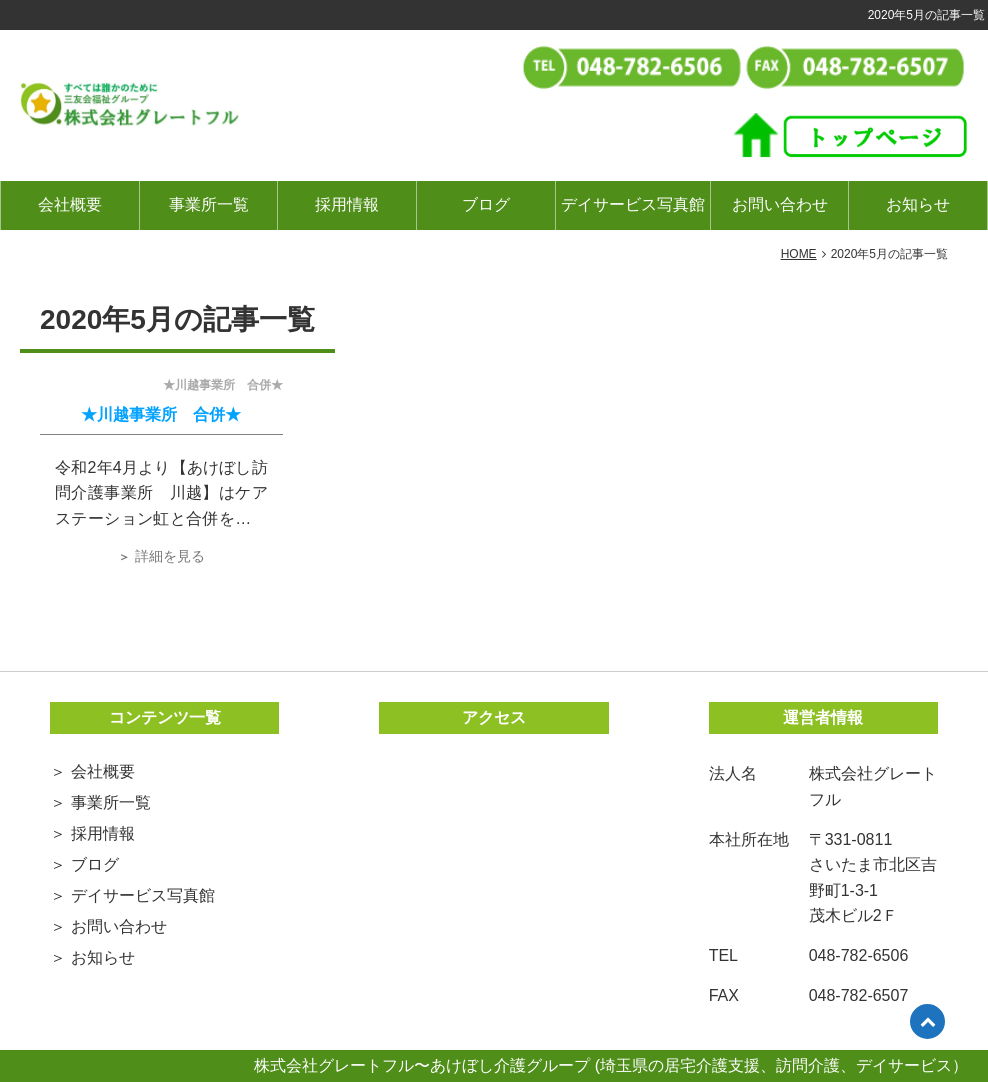  Describe the element at coordinates (347, 204) in the screenshot. I see `採用情報` at that location.